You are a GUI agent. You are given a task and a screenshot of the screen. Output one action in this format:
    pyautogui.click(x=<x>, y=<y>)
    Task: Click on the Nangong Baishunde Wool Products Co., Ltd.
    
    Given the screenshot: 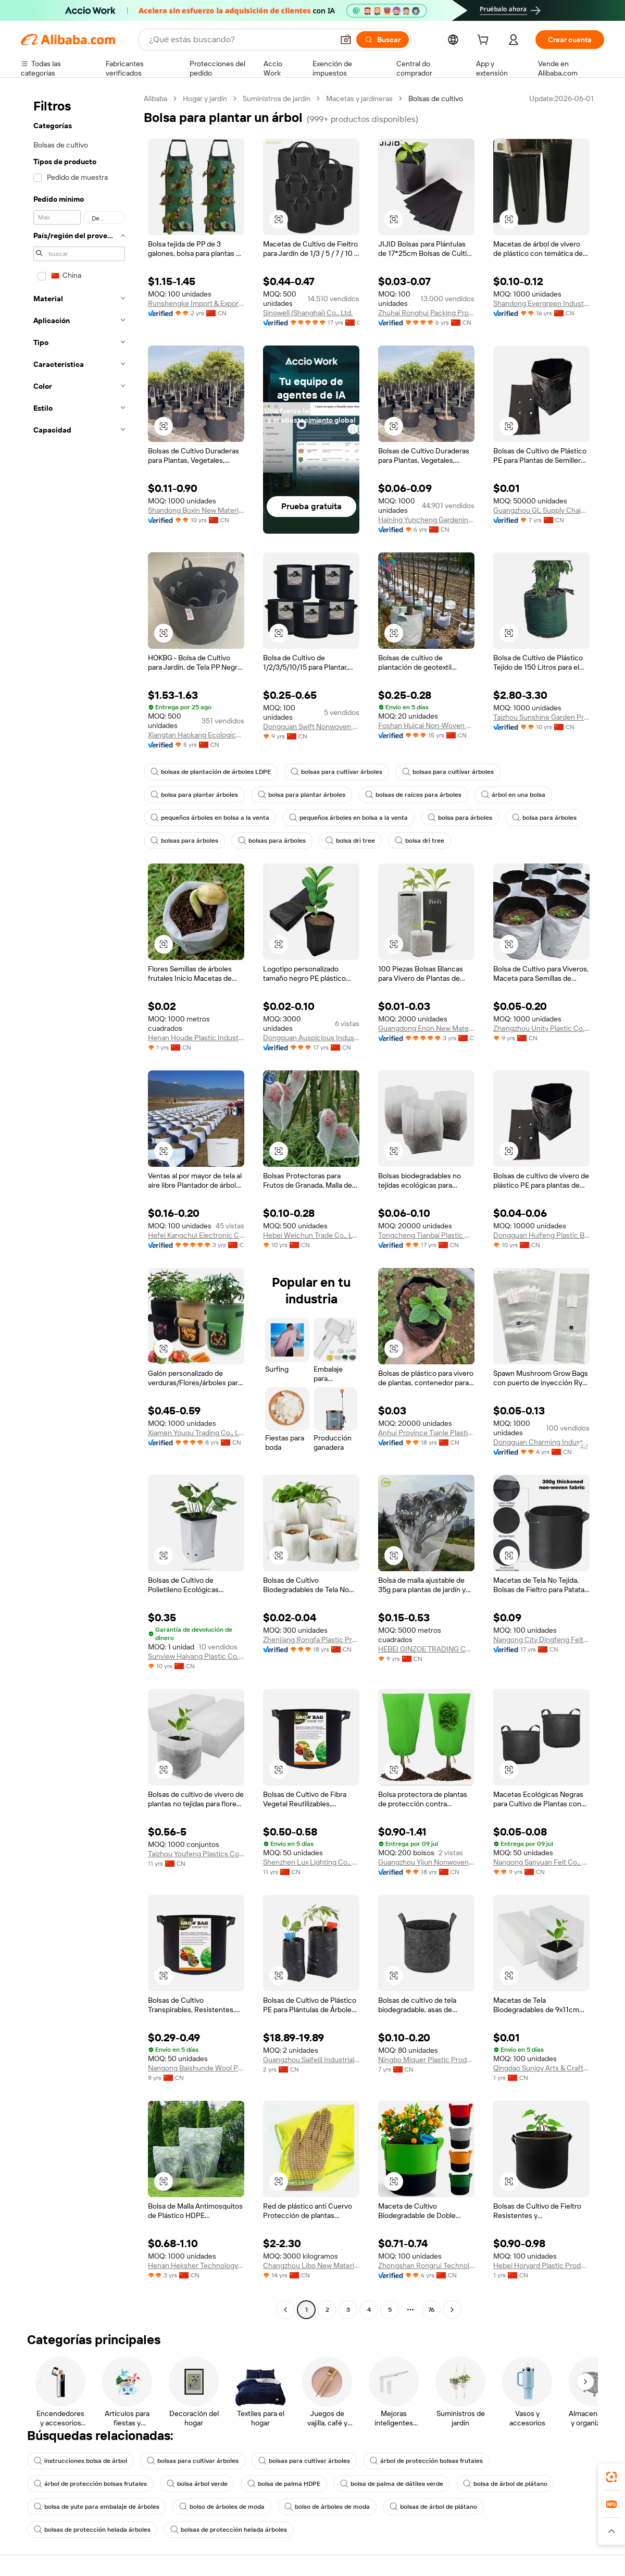 What is the action you would take?
    pyautogui.click(x=196, y=2068)
    